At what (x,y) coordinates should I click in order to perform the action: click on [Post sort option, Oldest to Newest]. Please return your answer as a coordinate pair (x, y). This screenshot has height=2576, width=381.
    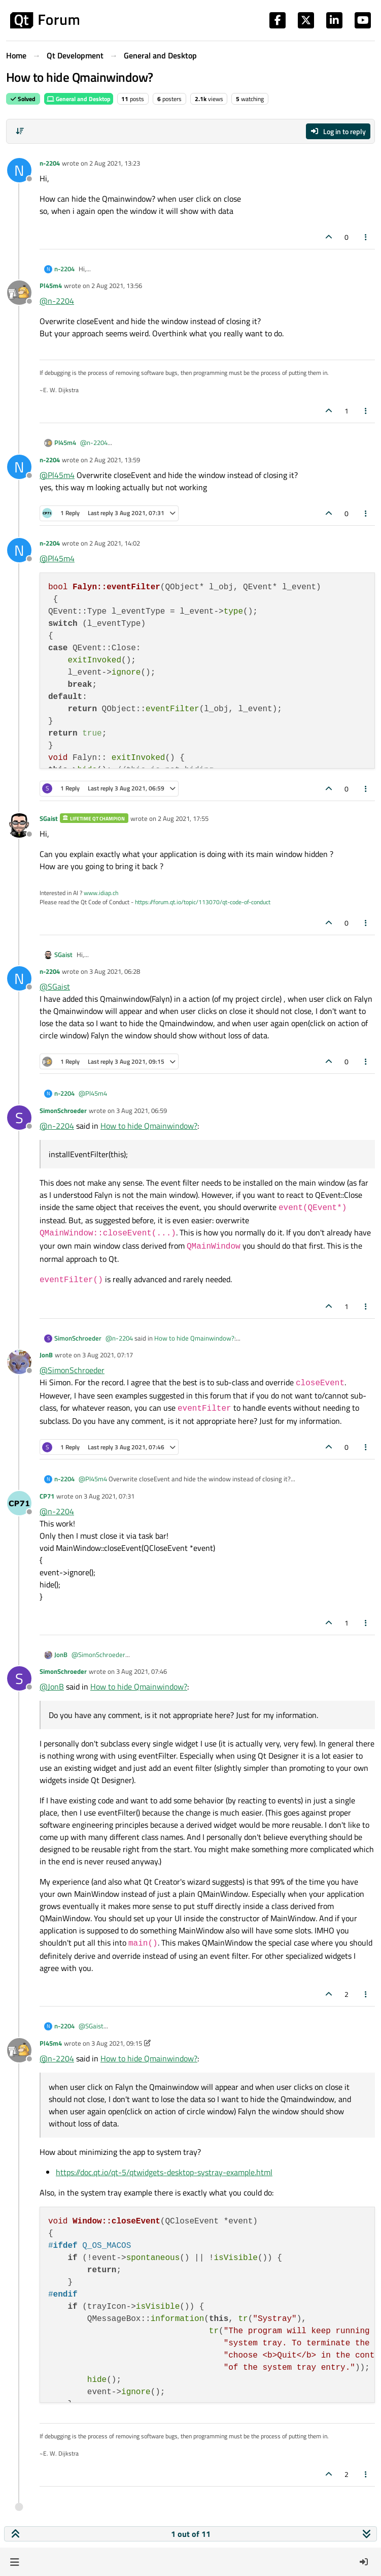
    Looking at the image, I should click on (20, 131).